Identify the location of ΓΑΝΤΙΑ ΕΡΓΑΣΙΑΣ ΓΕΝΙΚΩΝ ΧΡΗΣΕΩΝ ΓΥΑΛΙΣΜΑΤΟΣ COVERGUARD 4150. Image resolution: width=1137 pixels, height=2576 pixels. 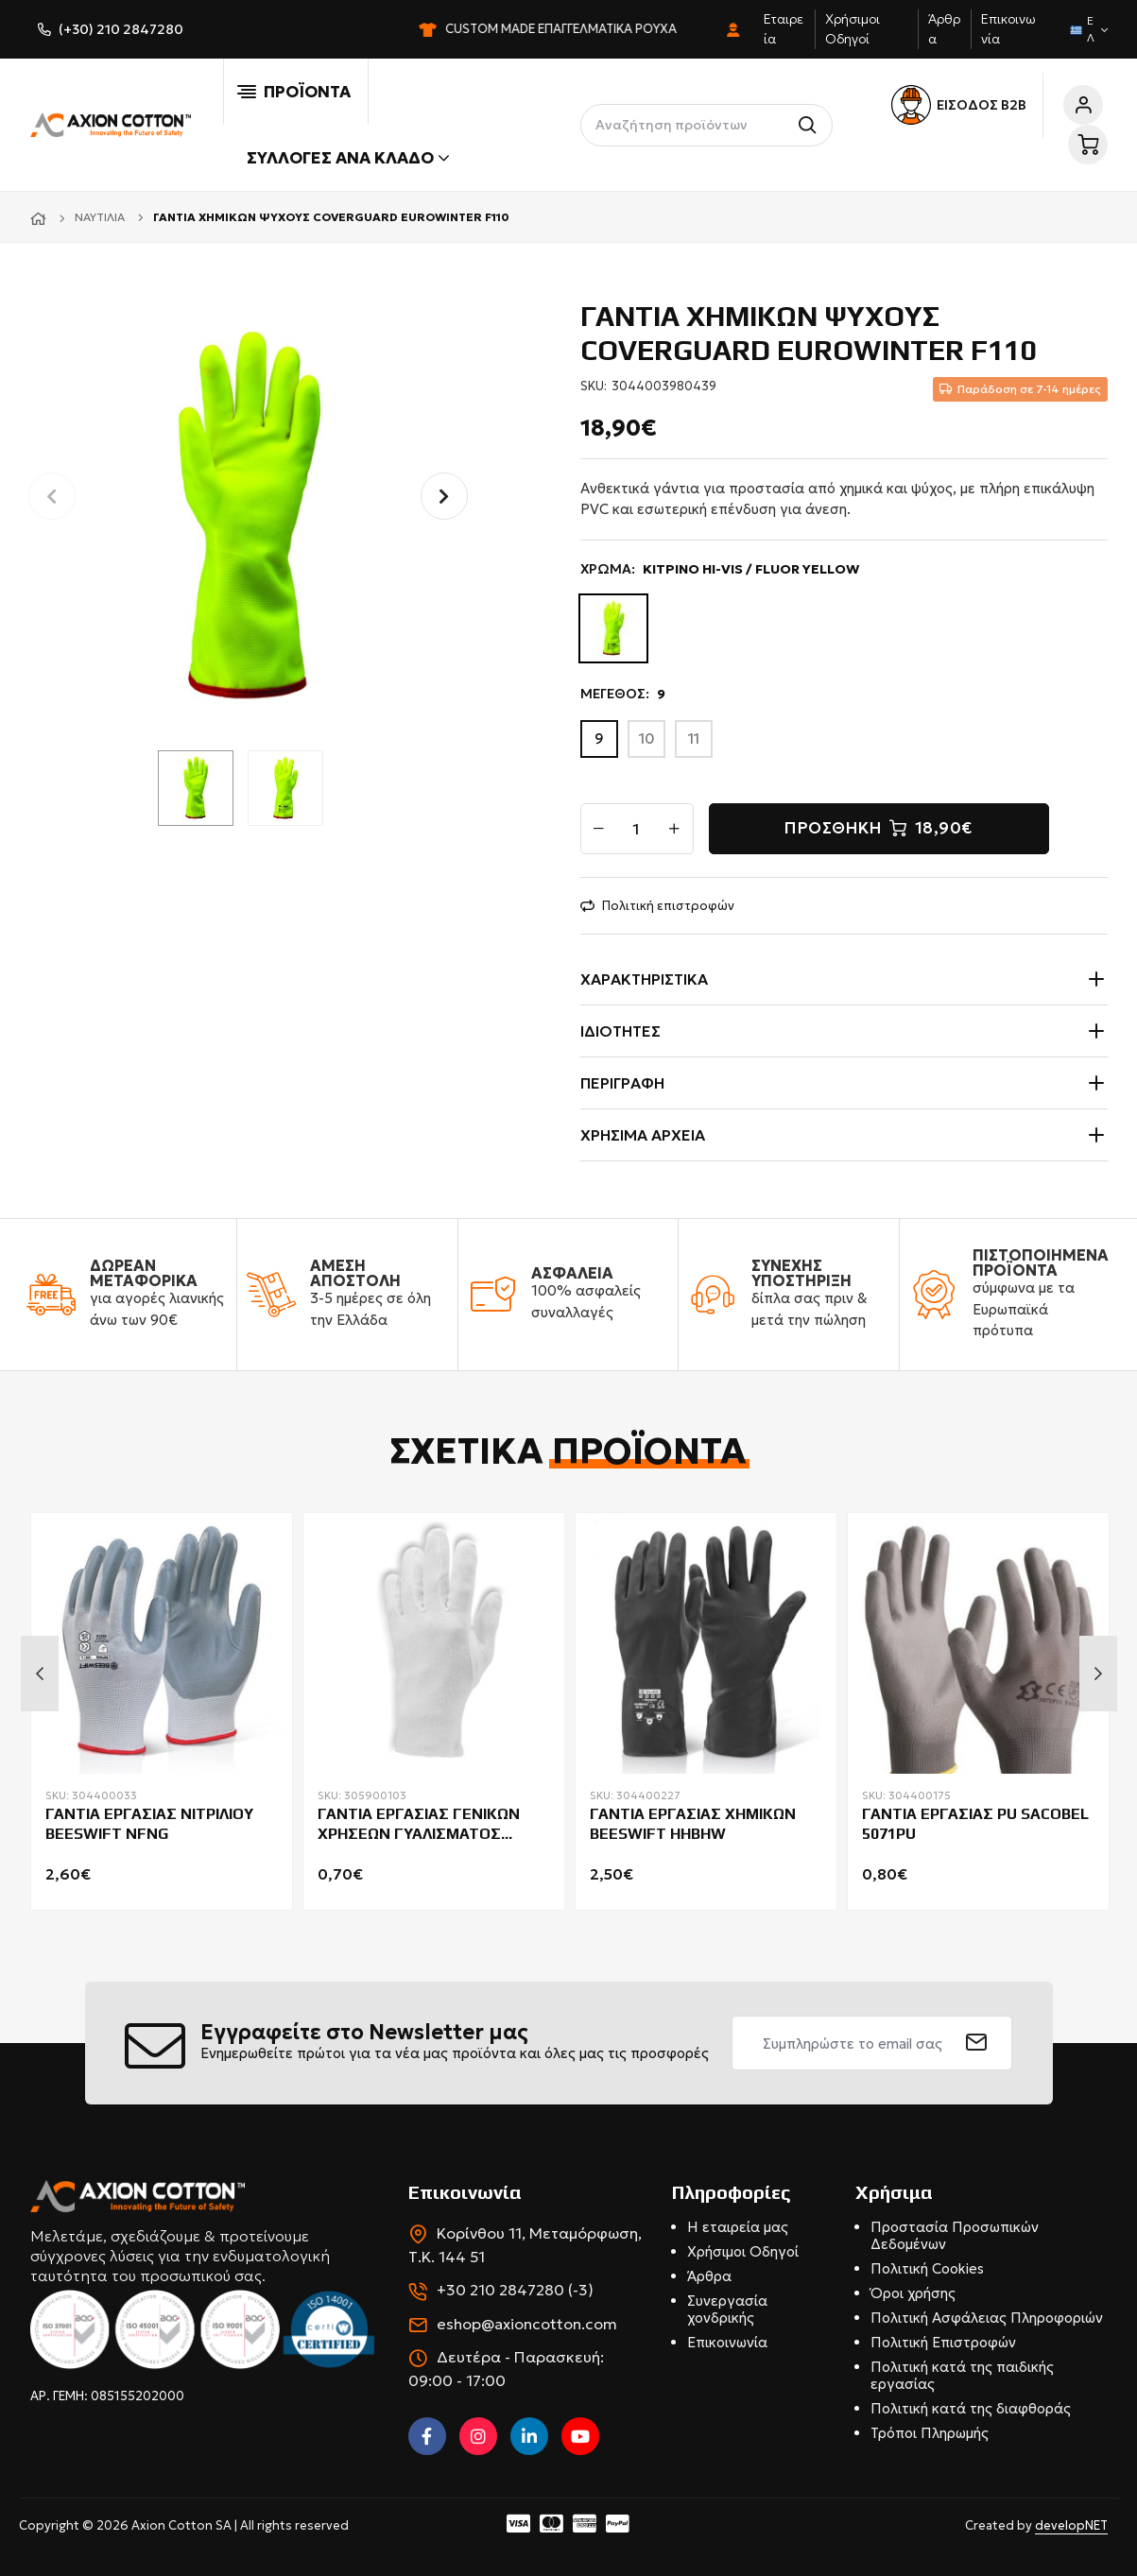
(419, 1825).